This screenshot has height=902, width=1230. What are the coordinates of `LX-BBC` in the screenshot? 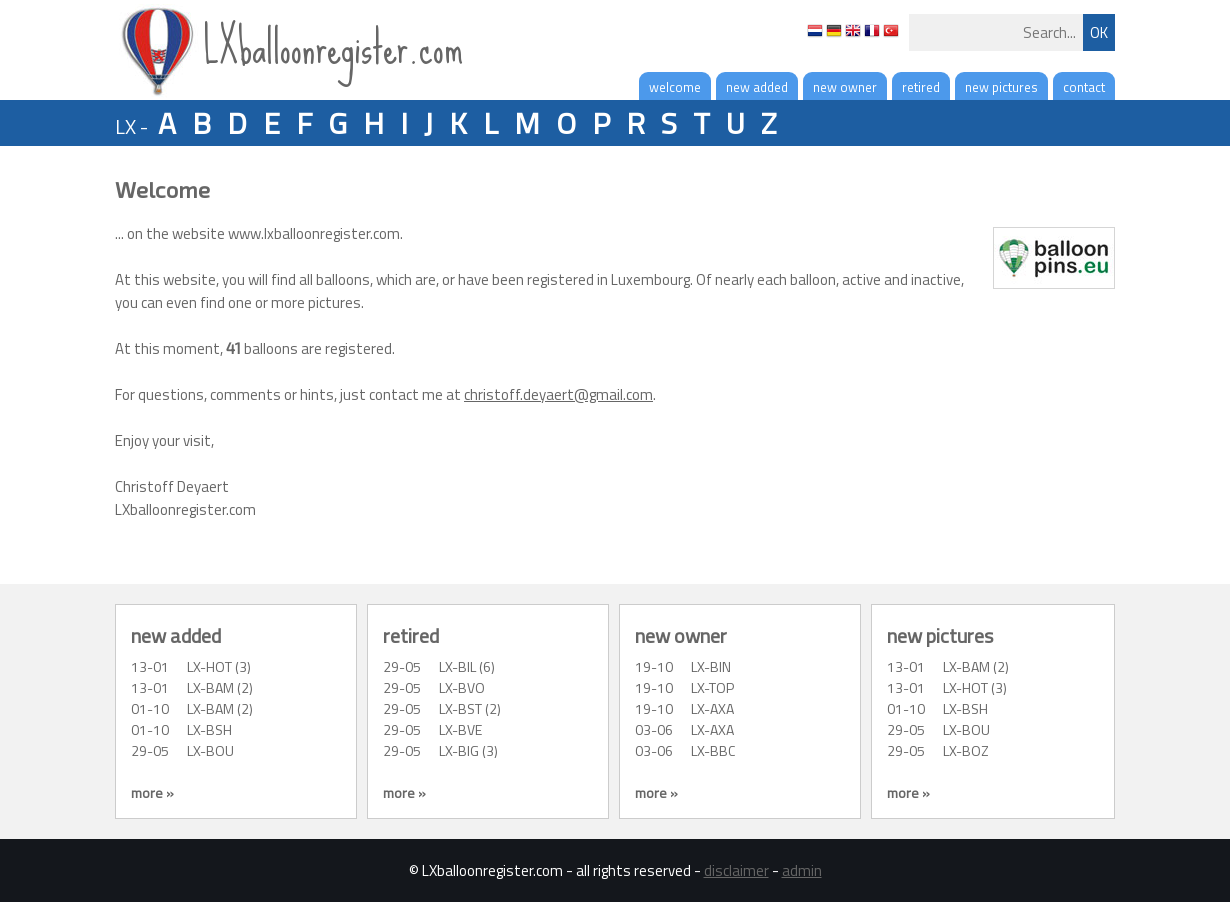 It's located at (713, 750).